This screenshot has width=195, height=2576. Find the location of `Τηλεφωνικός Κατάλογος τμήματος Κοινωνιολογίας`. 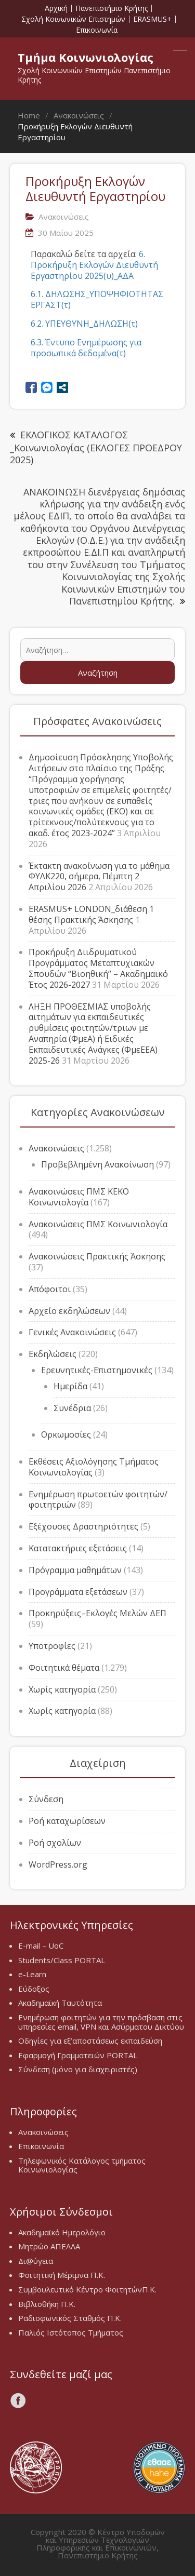

Τηλεφωνικός Κατάλογος τμήματος Κοινωνιολογίας is located at coordinates (82, 2165).